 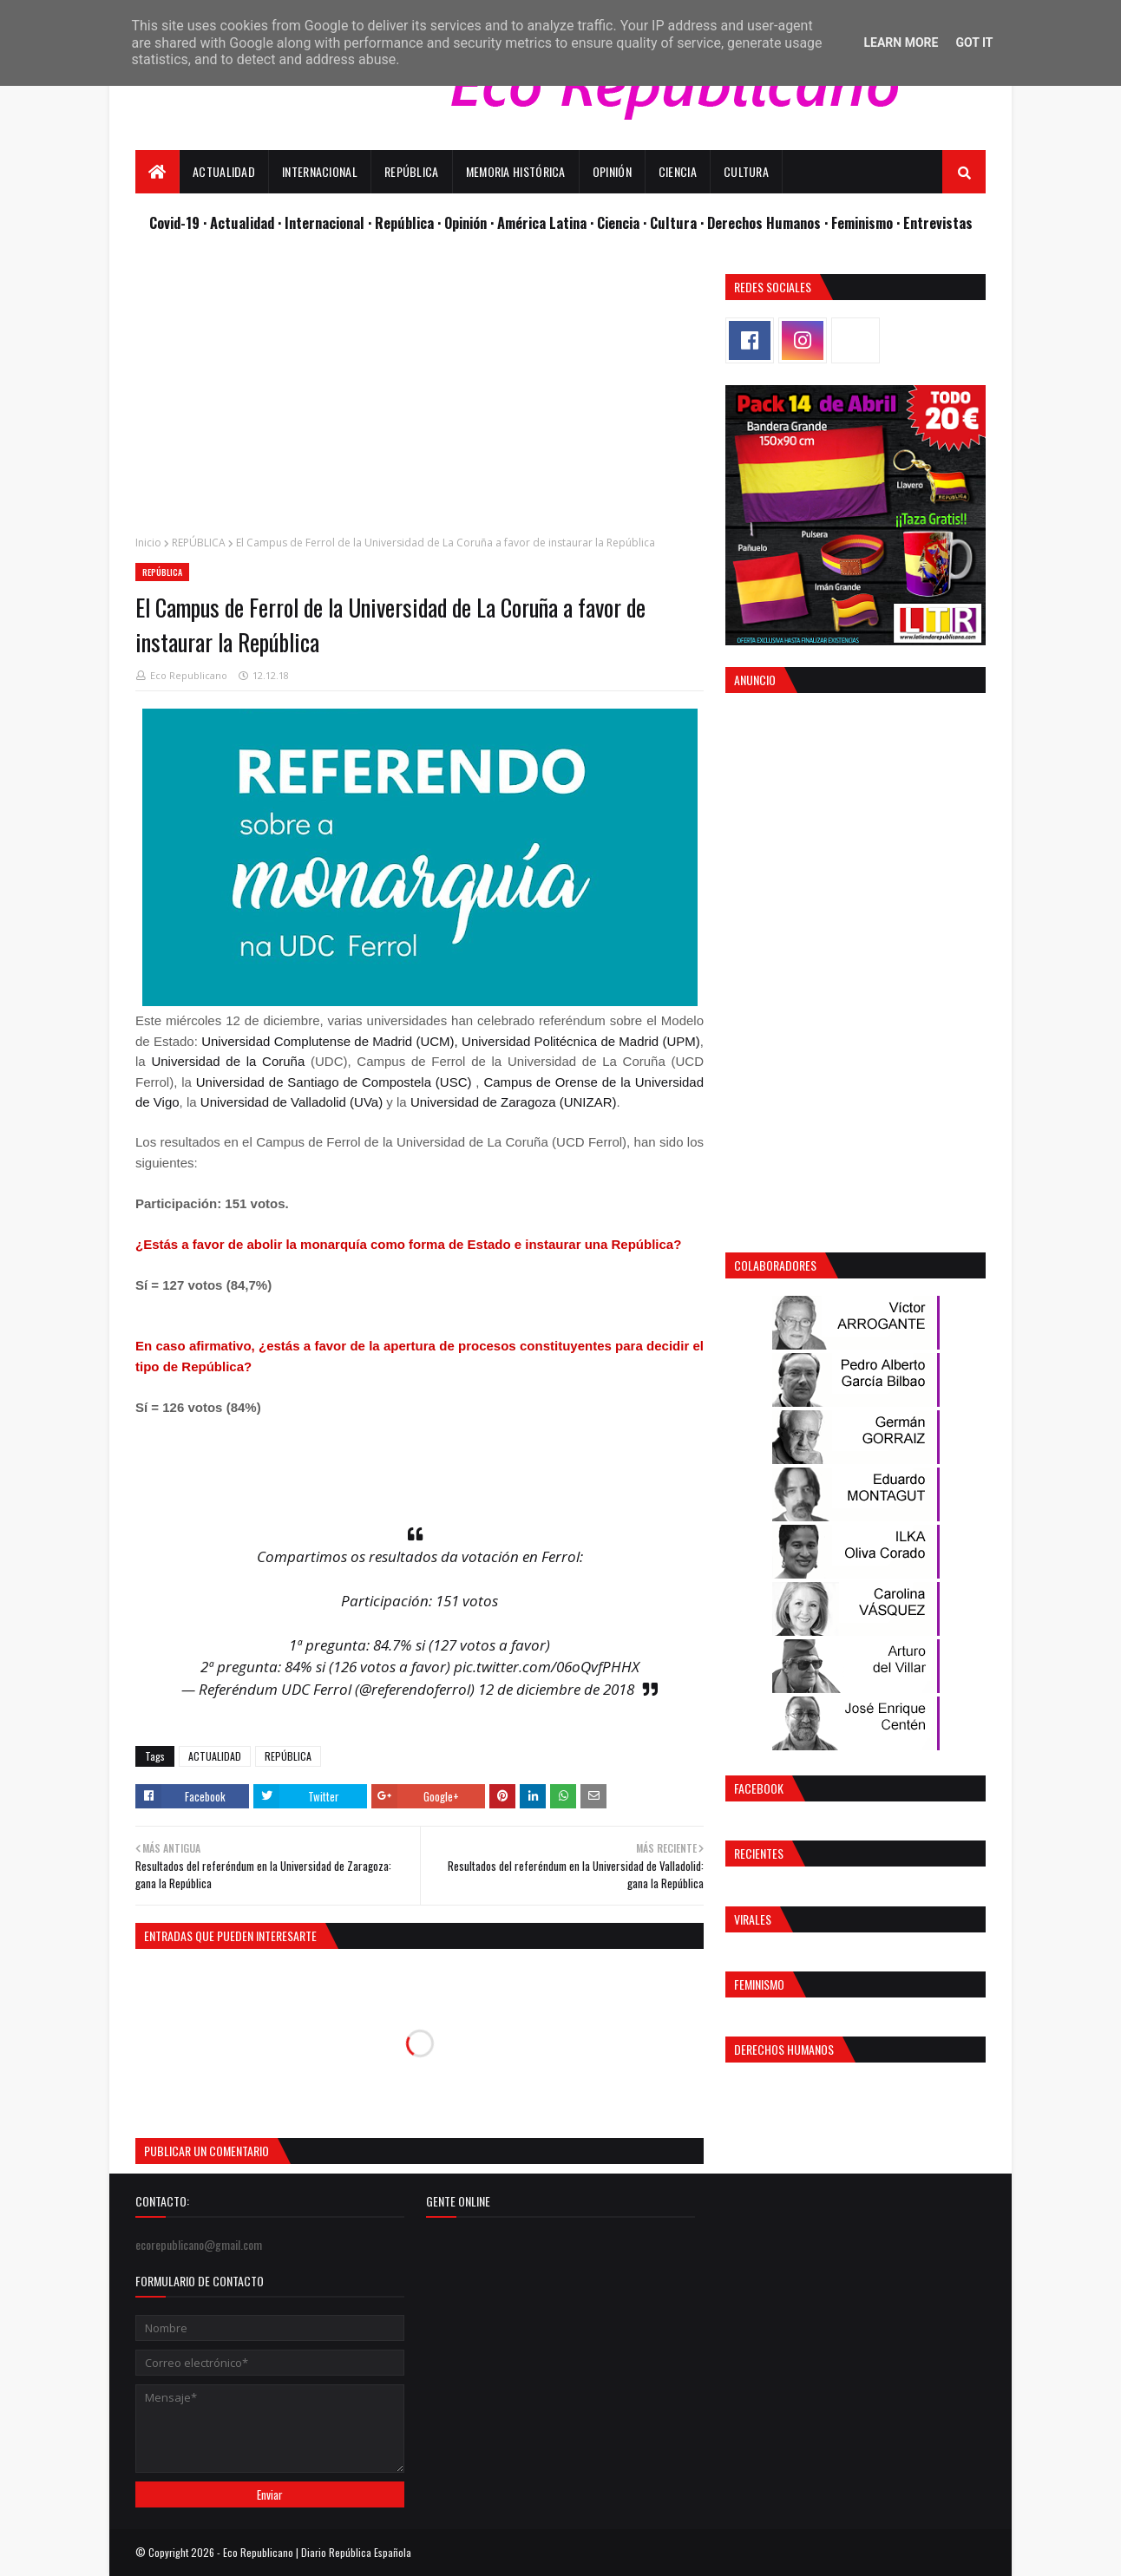 I want to click on ACTUALIDAD, so click(x=214, y=1756).